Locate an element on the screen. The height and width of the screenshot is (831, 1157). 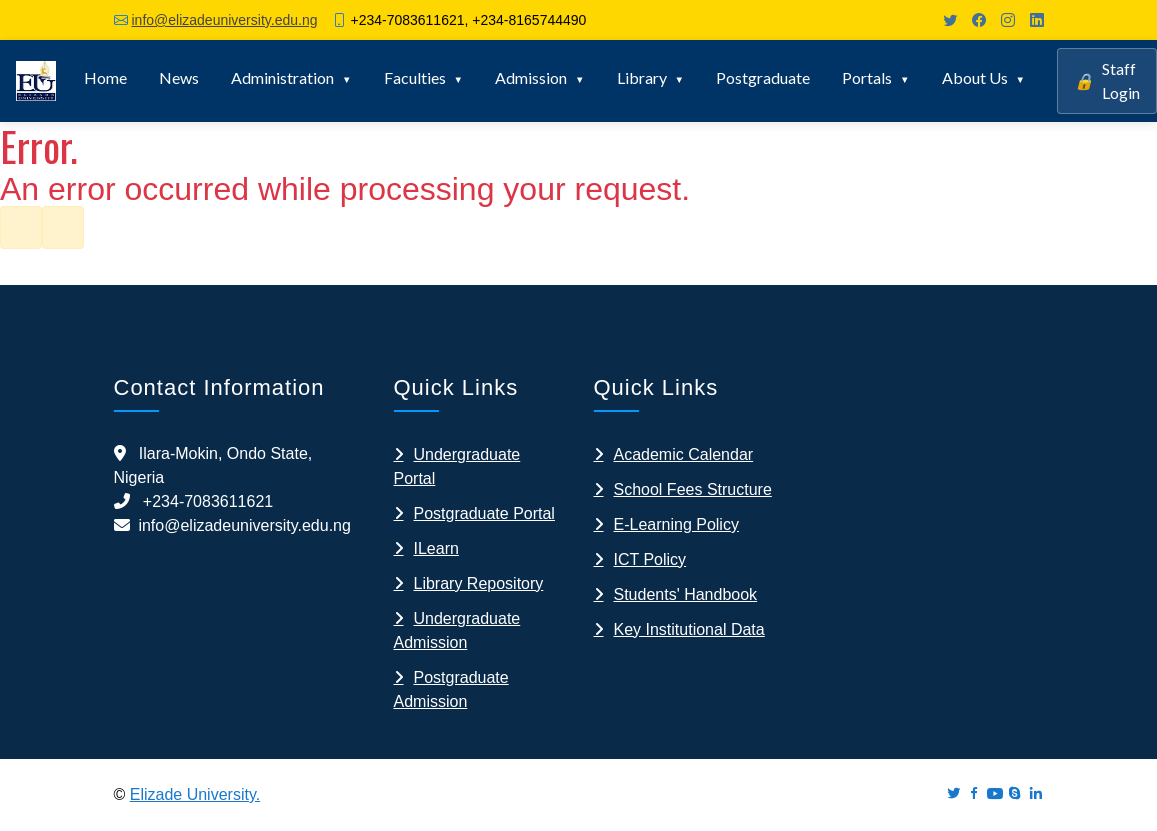
About Us is located at coordinates (975, 77).